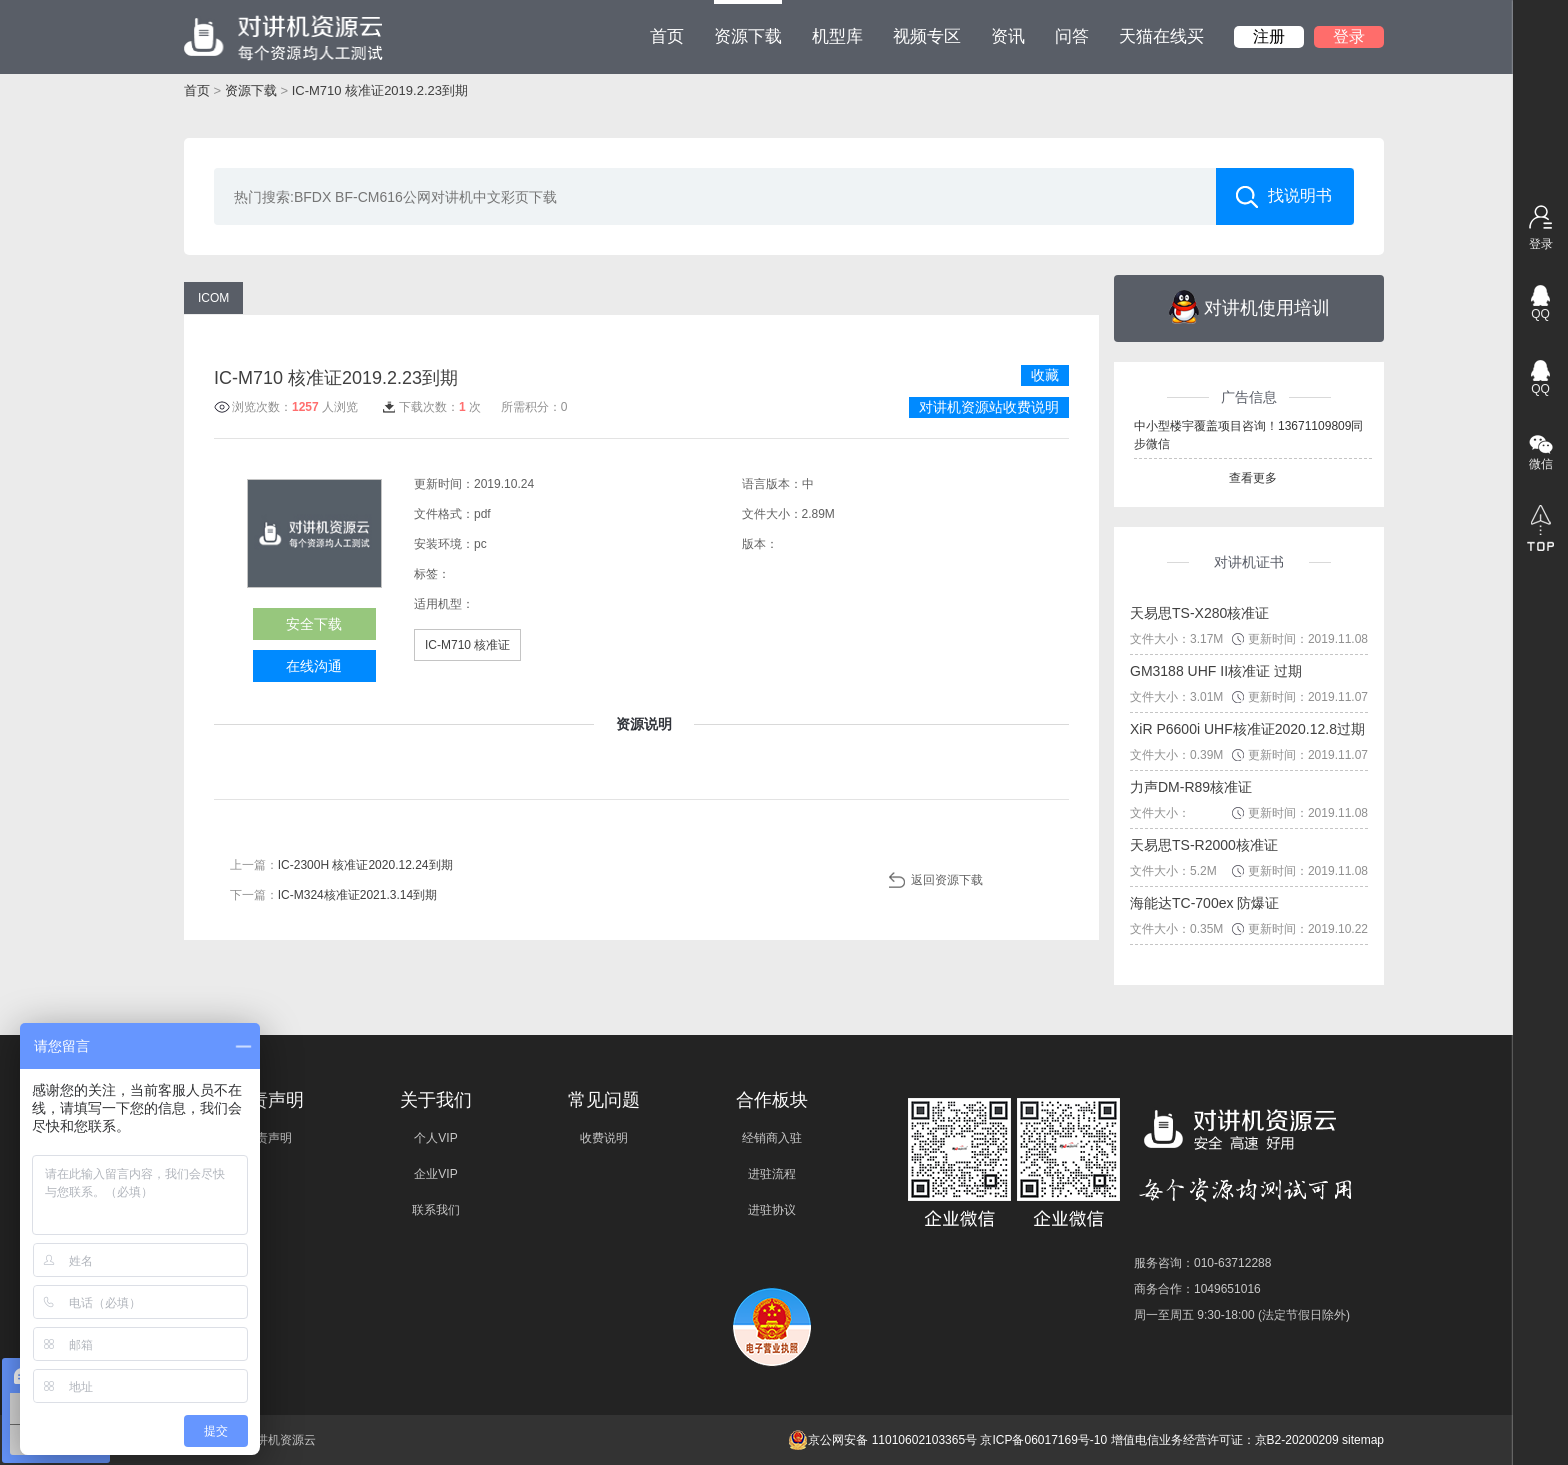  What do you see at coordinates (1043, 1440) in the screenshot?
I see `京ICP备06017169号-10` at bounding box center [1043, 1440].